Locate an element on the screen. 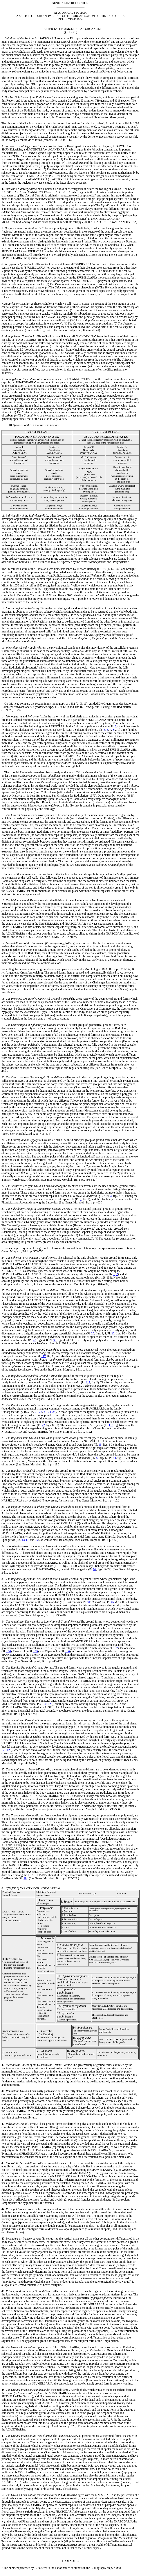 Image resolution: width=141 pixels, height=2576 pixels. 23 is located at coordinates (45, 1411).